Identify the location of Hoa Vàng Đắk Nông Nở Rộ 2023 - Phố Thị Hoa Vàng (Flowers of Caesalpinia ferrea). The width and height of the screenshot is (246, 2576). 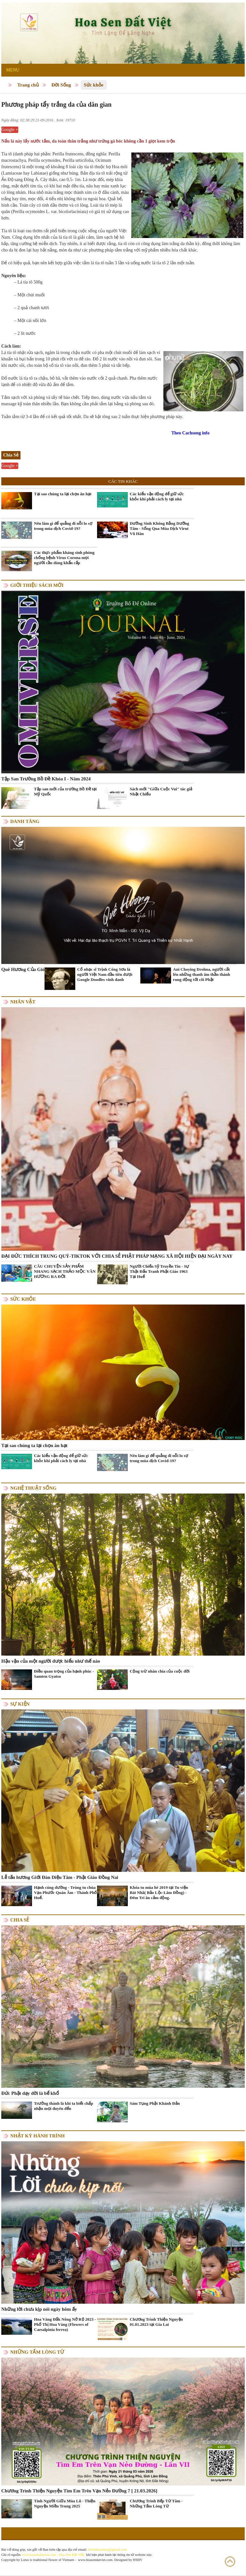
(65, 2324).